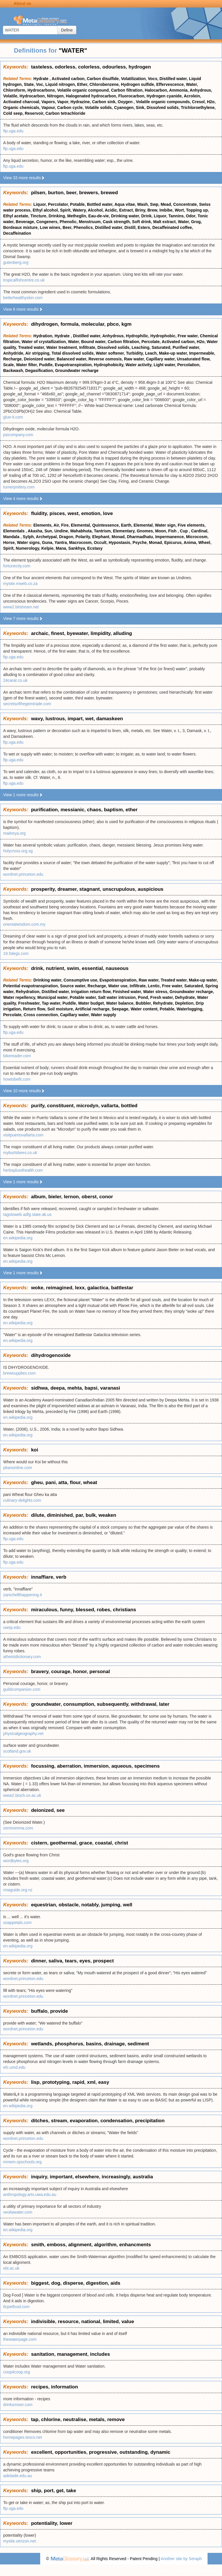 The height and width of the screenshot is (2576, 222). What do you see at coordinates (50, 1482) in the screenshot?
I see `pani` at bounding box center [50, 1482].